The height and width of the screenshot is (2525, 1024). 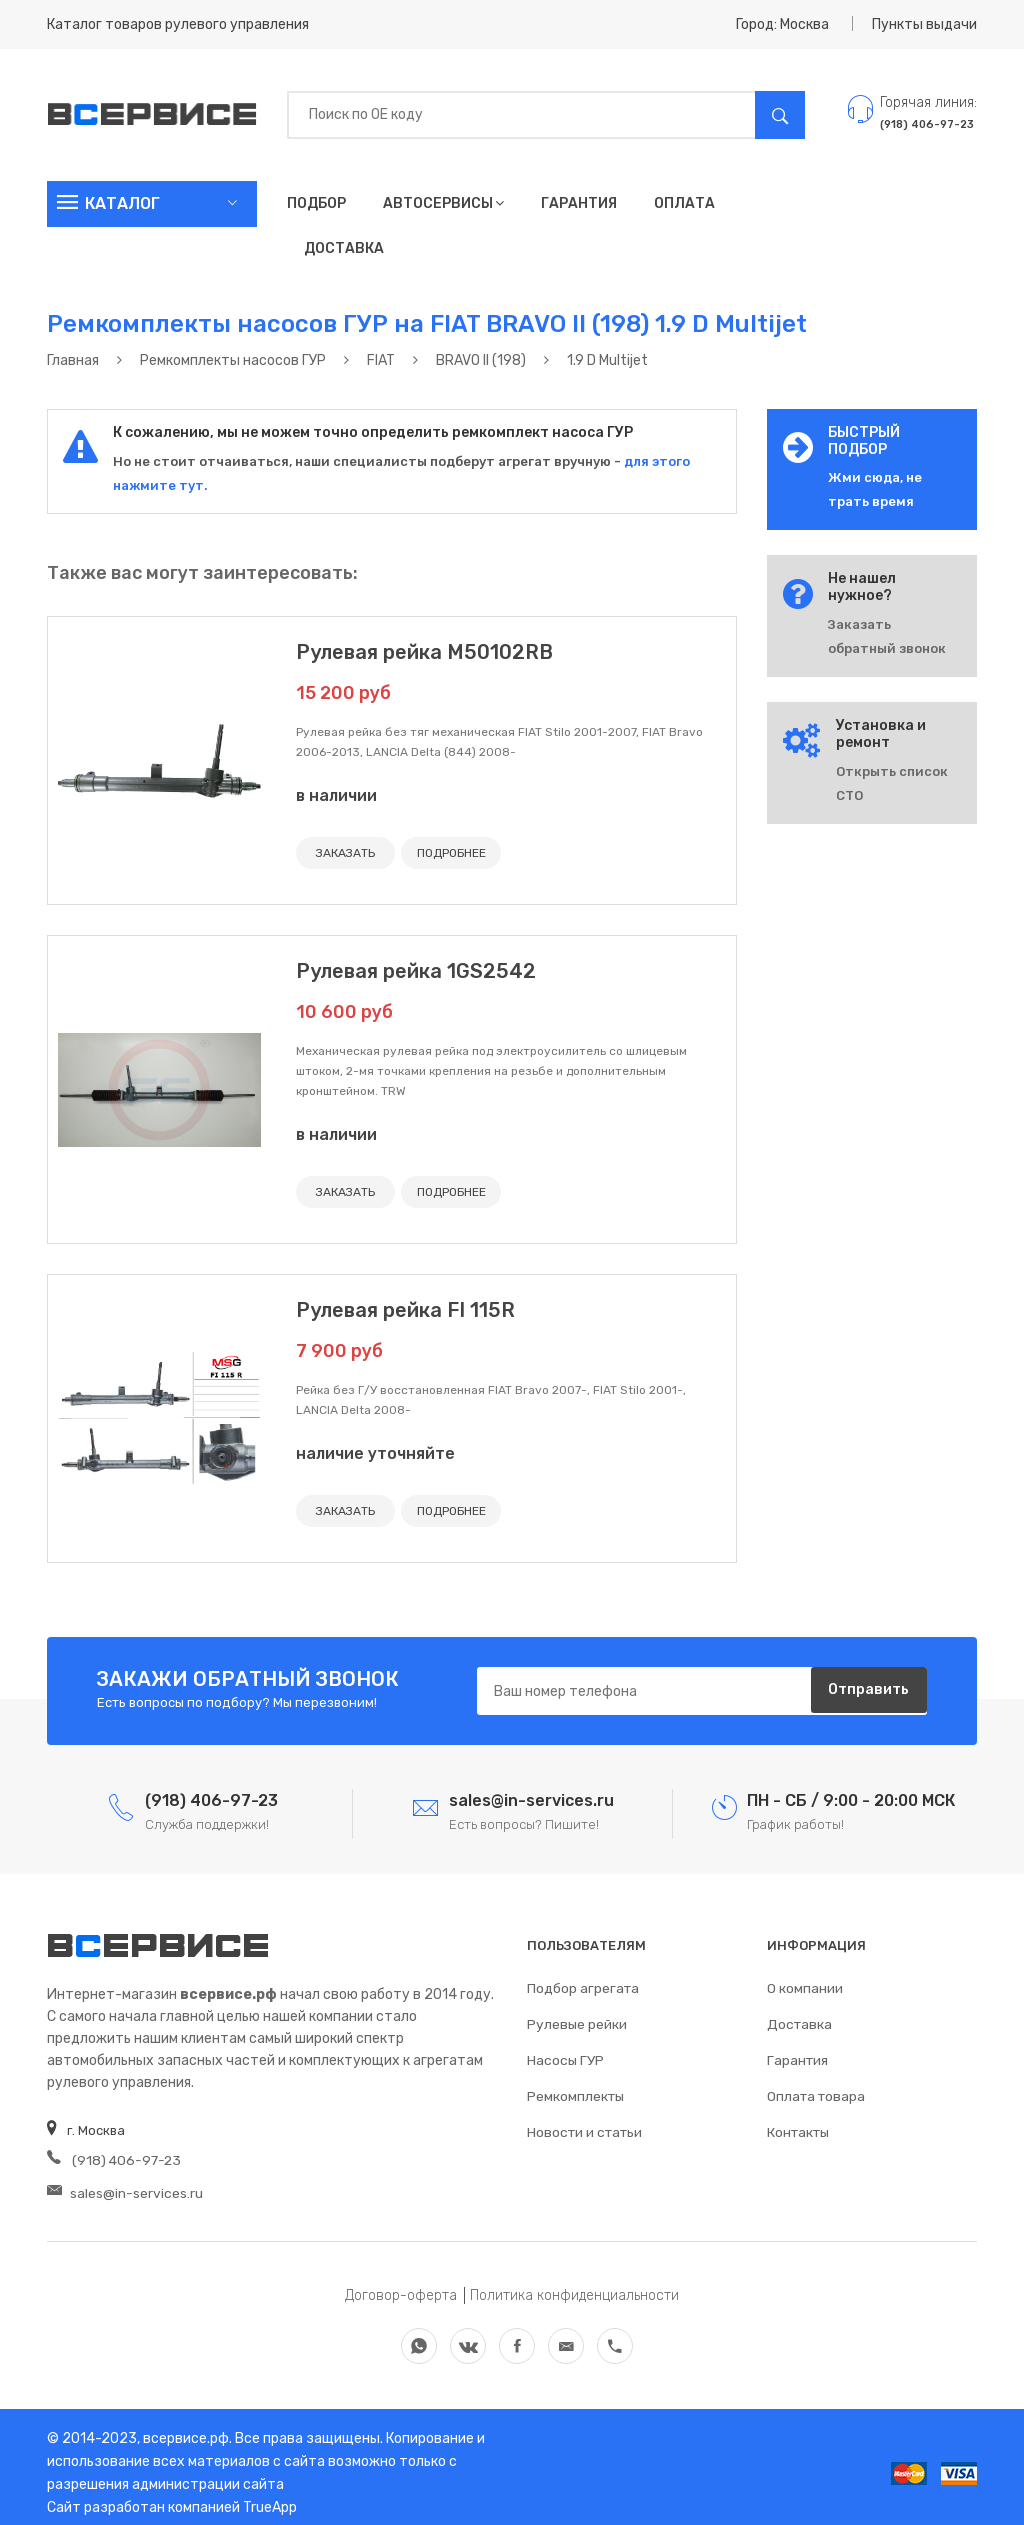 I want to click on Автосервисы, so click(x=443, y=203).